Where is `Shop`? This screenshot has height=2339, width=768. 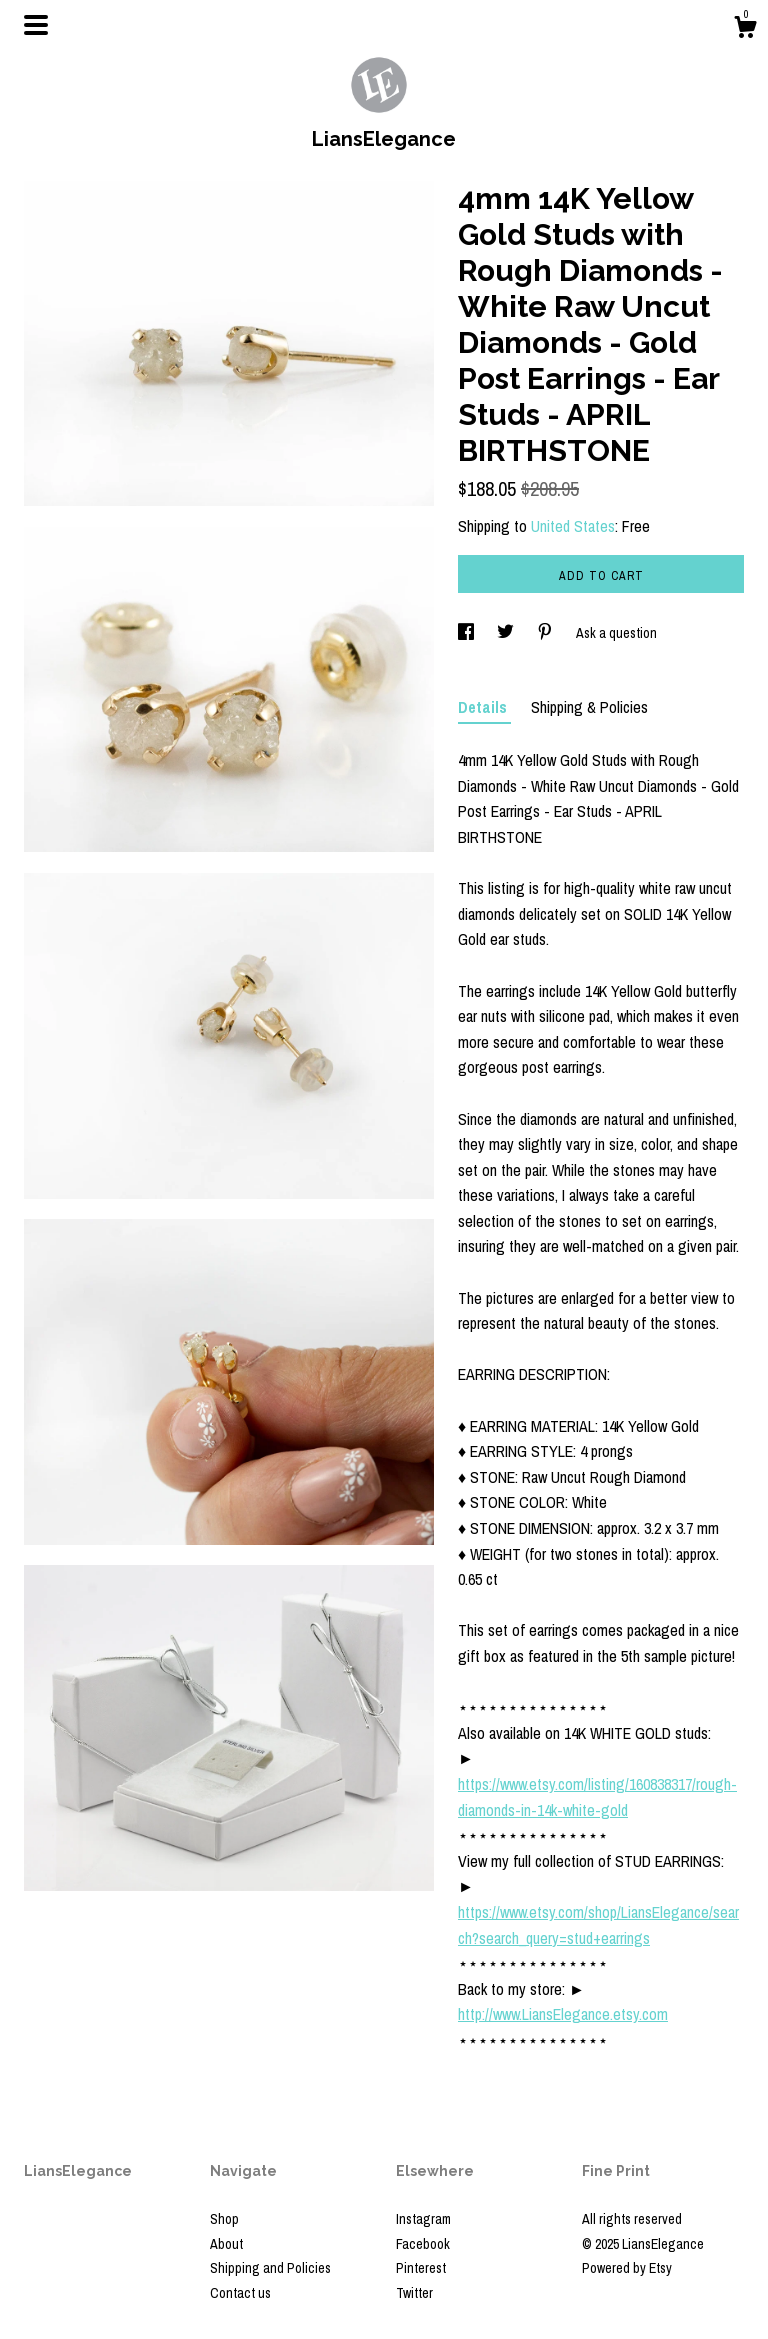 Shop is located at coordinates (224, 2219).